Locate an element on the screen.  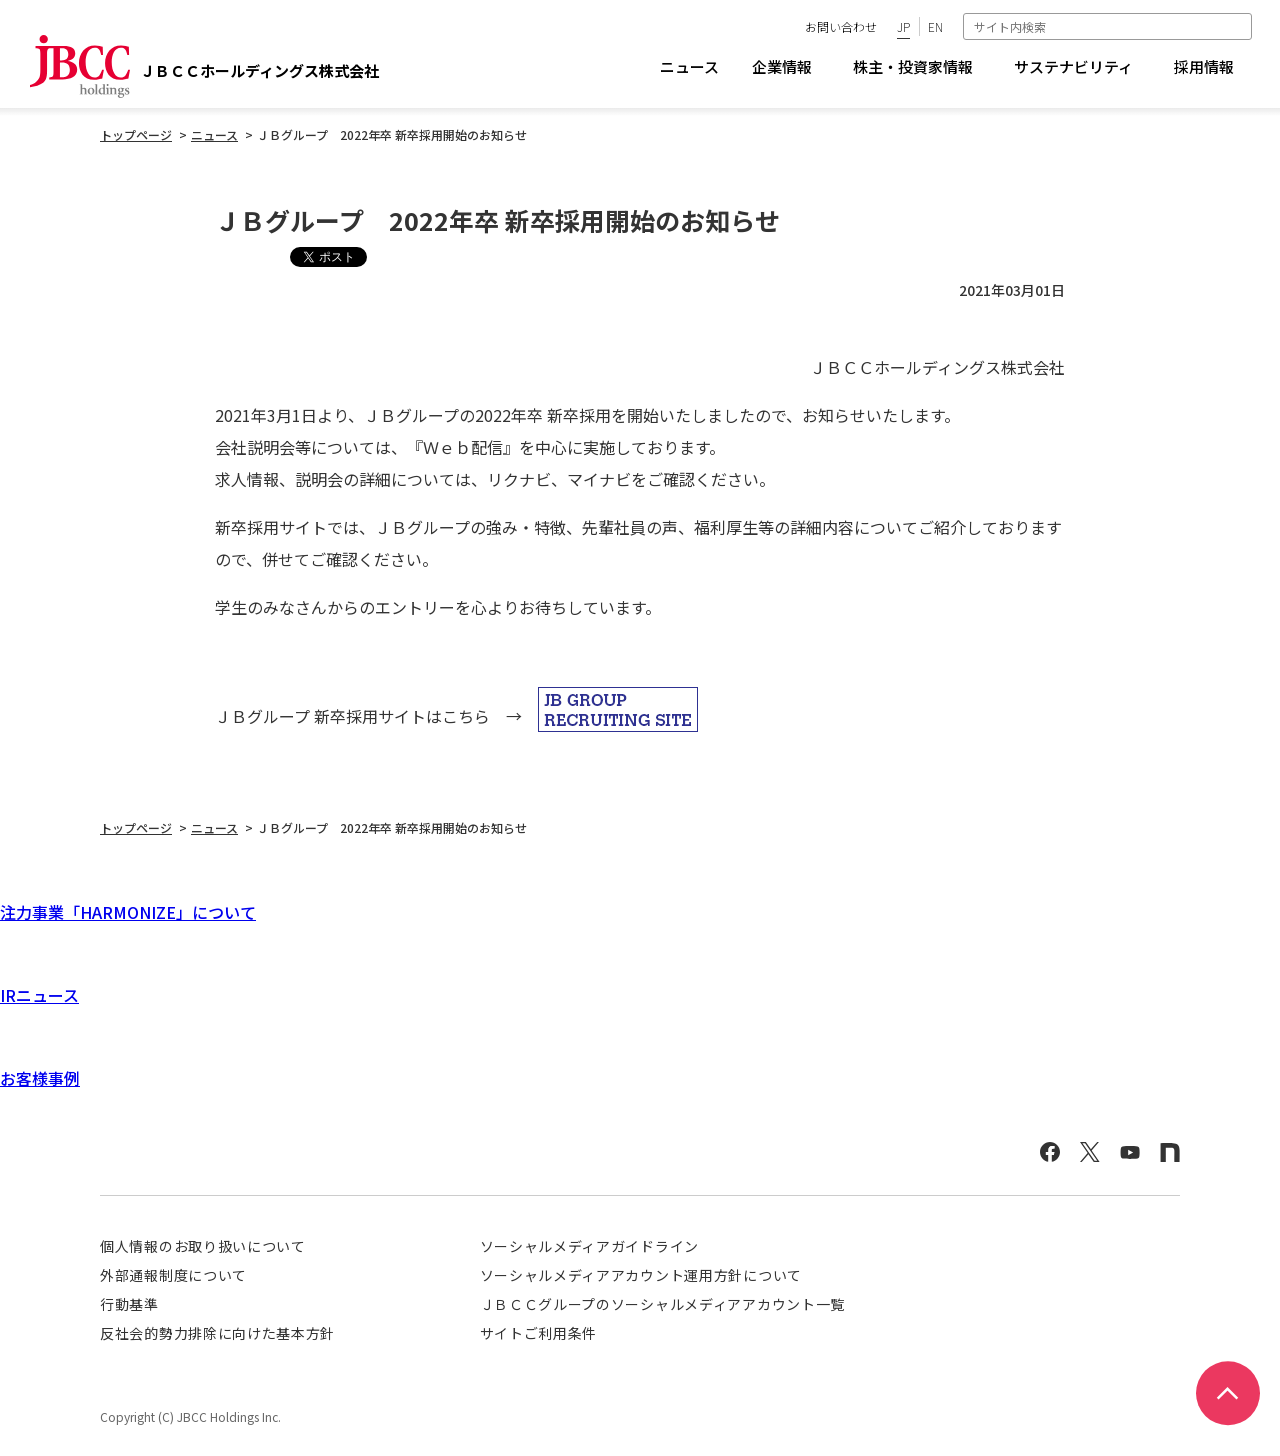
お問い合わせ is located at coordinates (841, 26).